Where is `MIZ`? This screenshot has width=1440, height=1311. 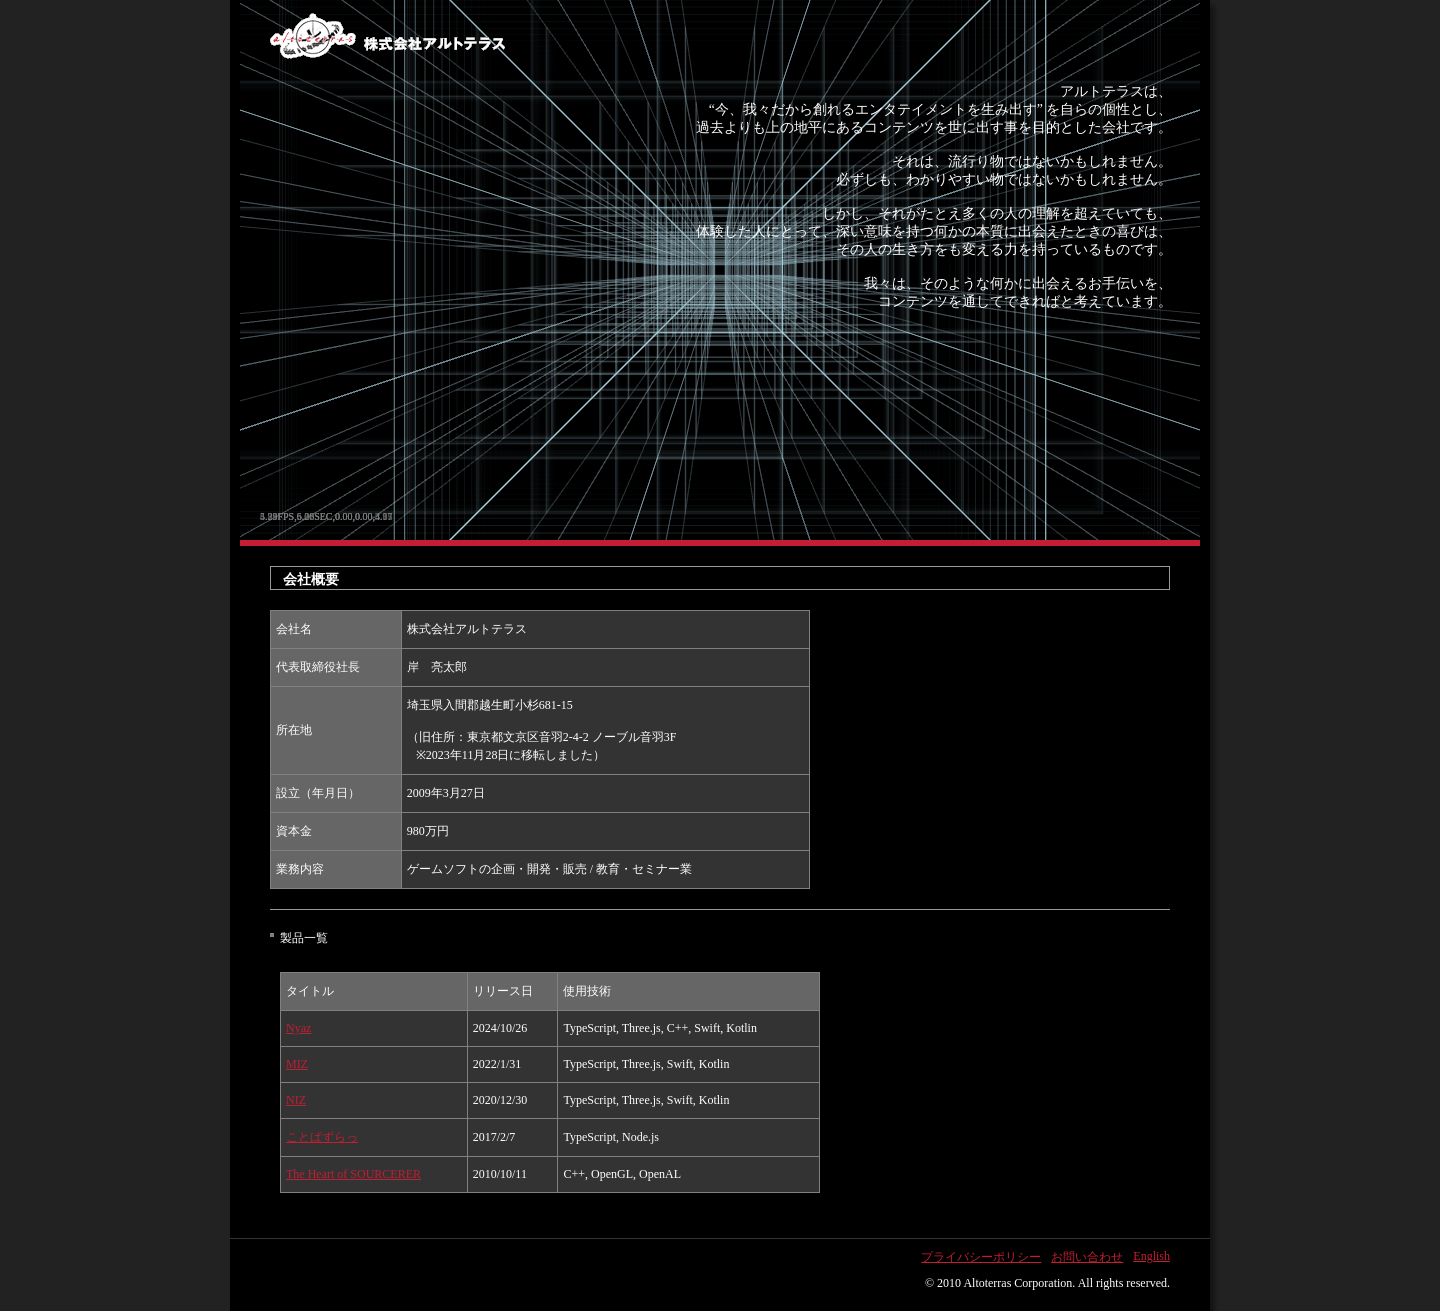
MIZ is located at coordinates (297, 1064).